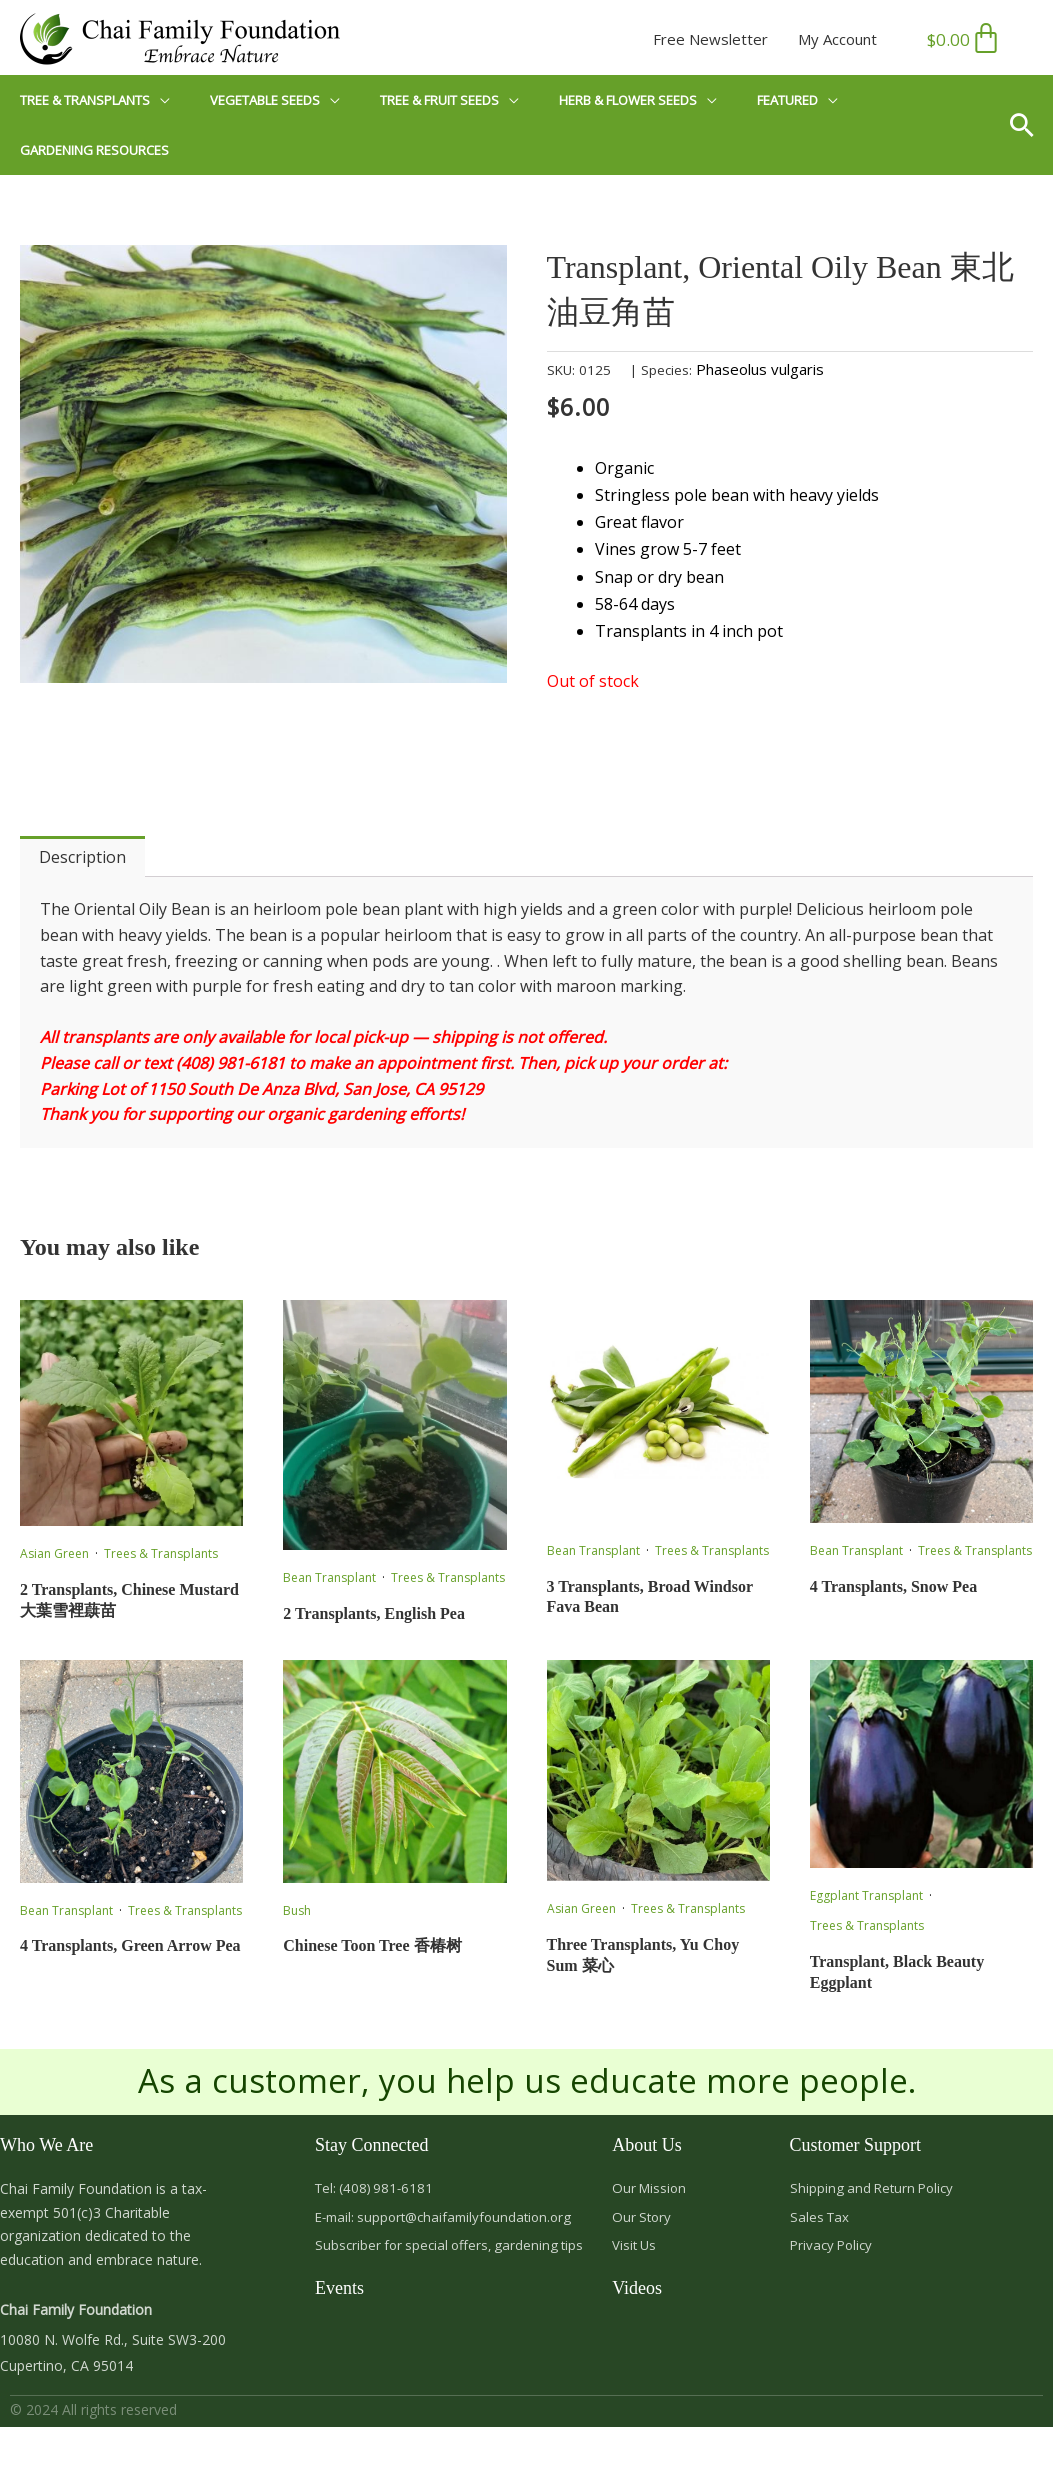 Image resolution: width=1053 pixels, height=2466 pixels. What do you see at coordinates (1029, 125) in the screenshot?
I see `[button]` at bounding box center [1029, 125].